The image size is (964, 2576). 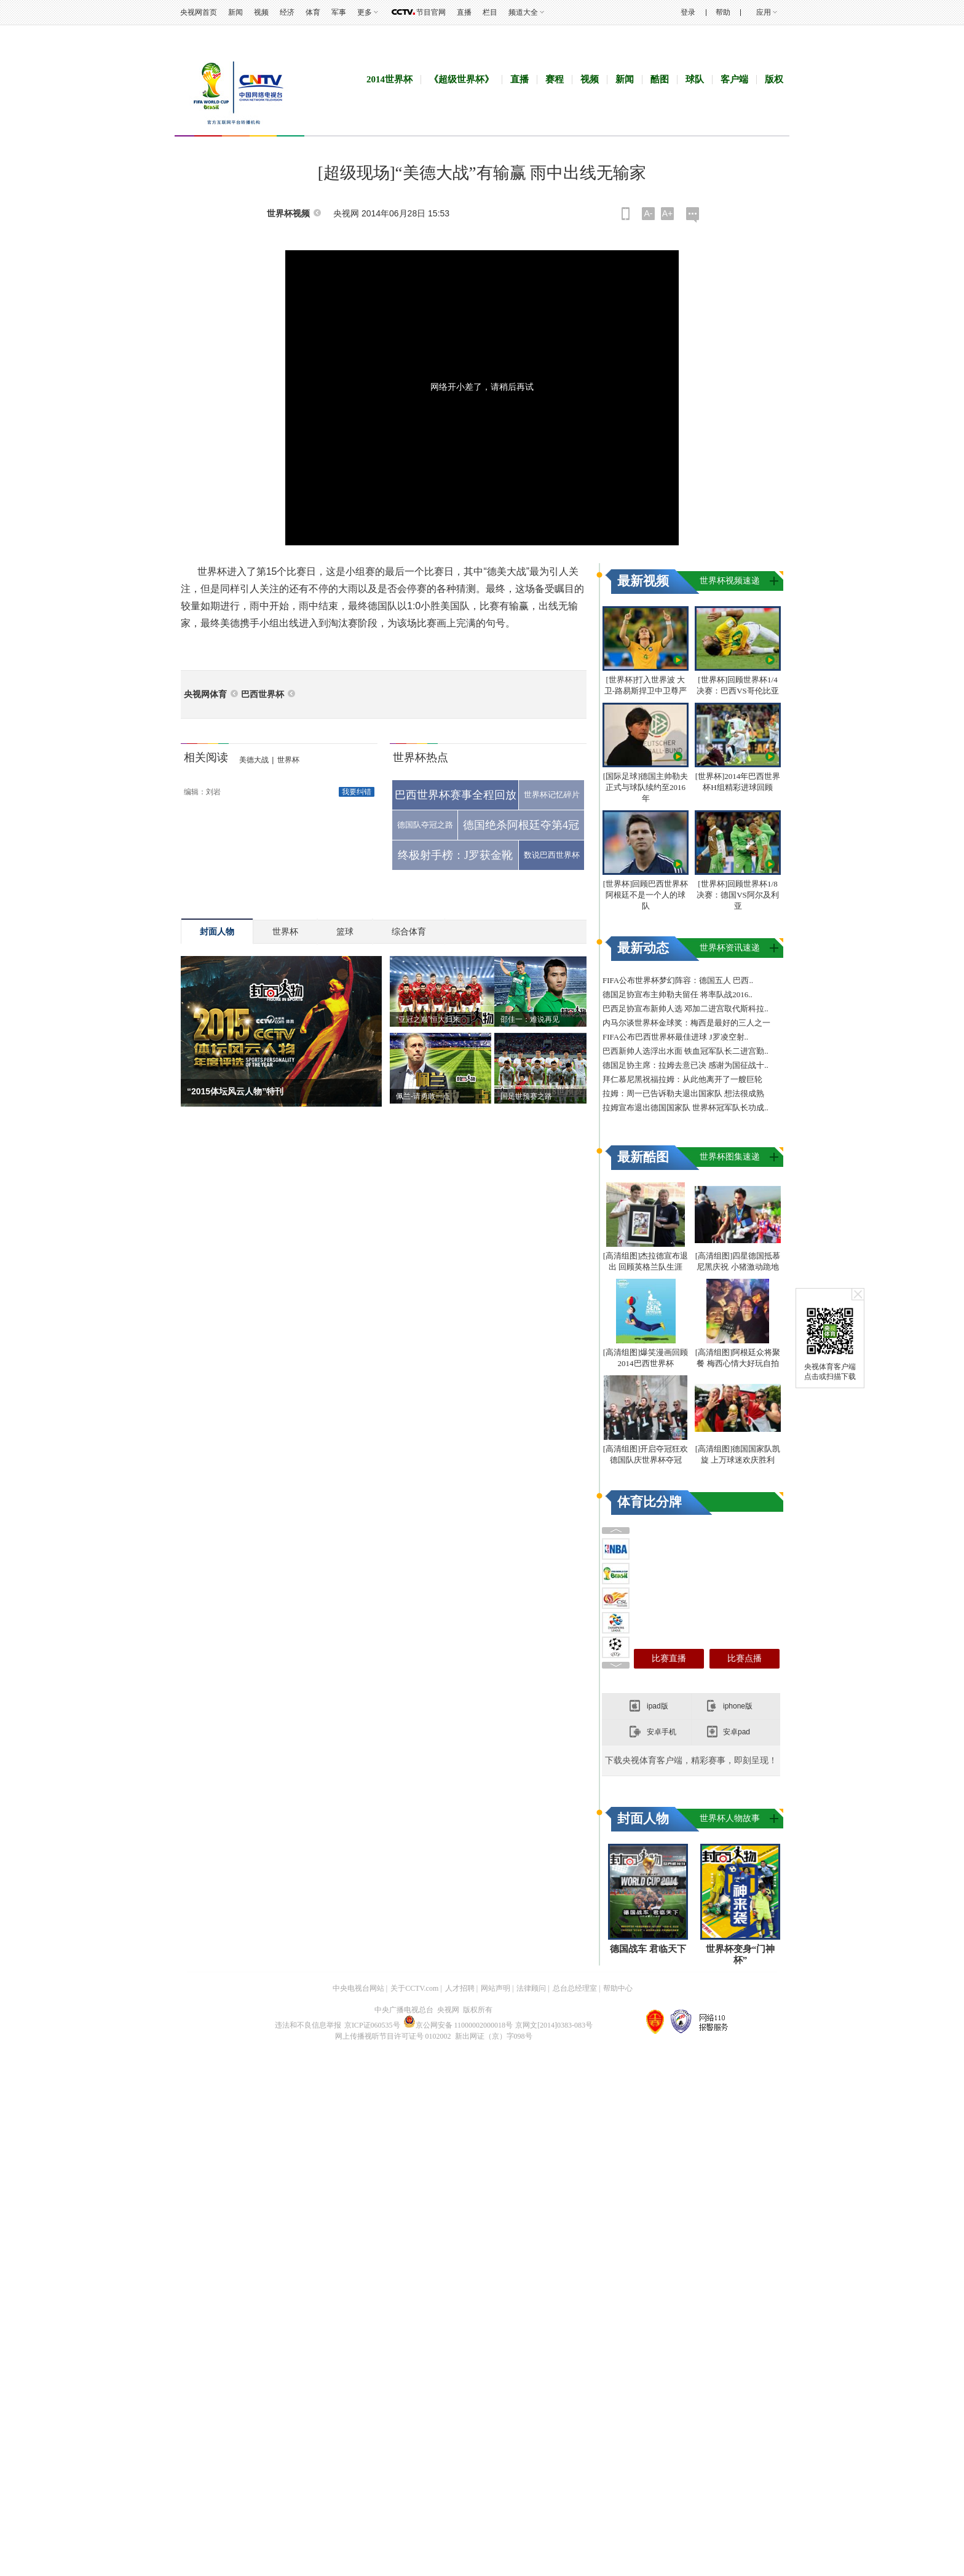 I want to click on 京公网安备 11000002000018号, so click(x=458, y=2541).